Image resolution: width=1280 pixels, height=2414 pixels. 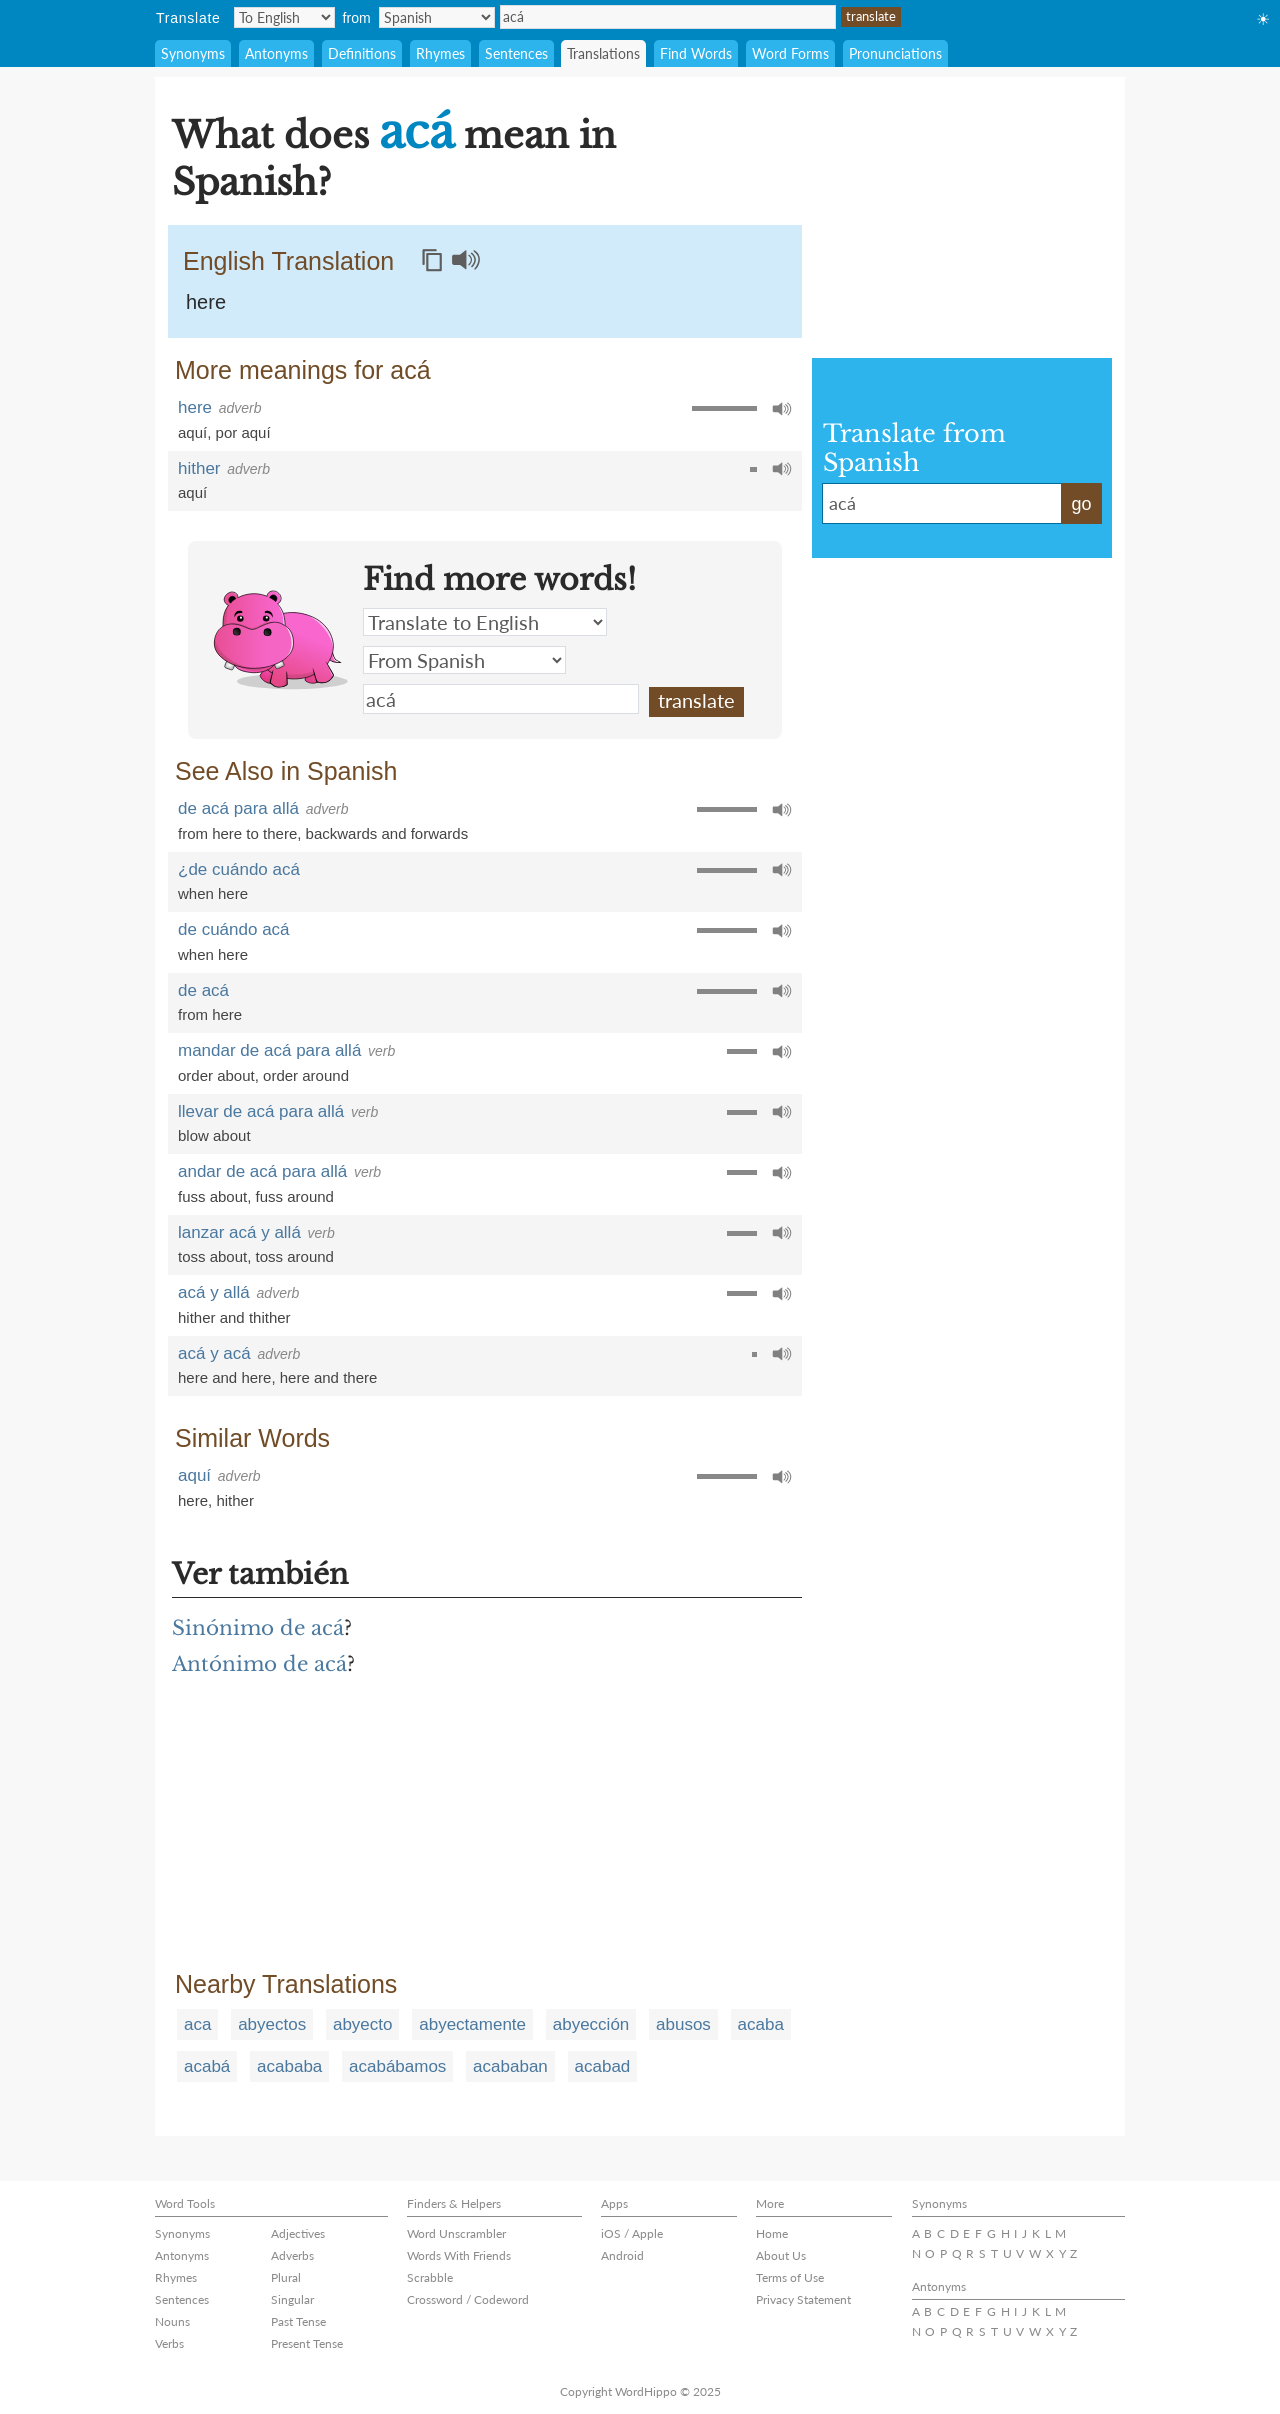 I want to click on por aquí, so click(x=243, y=432).